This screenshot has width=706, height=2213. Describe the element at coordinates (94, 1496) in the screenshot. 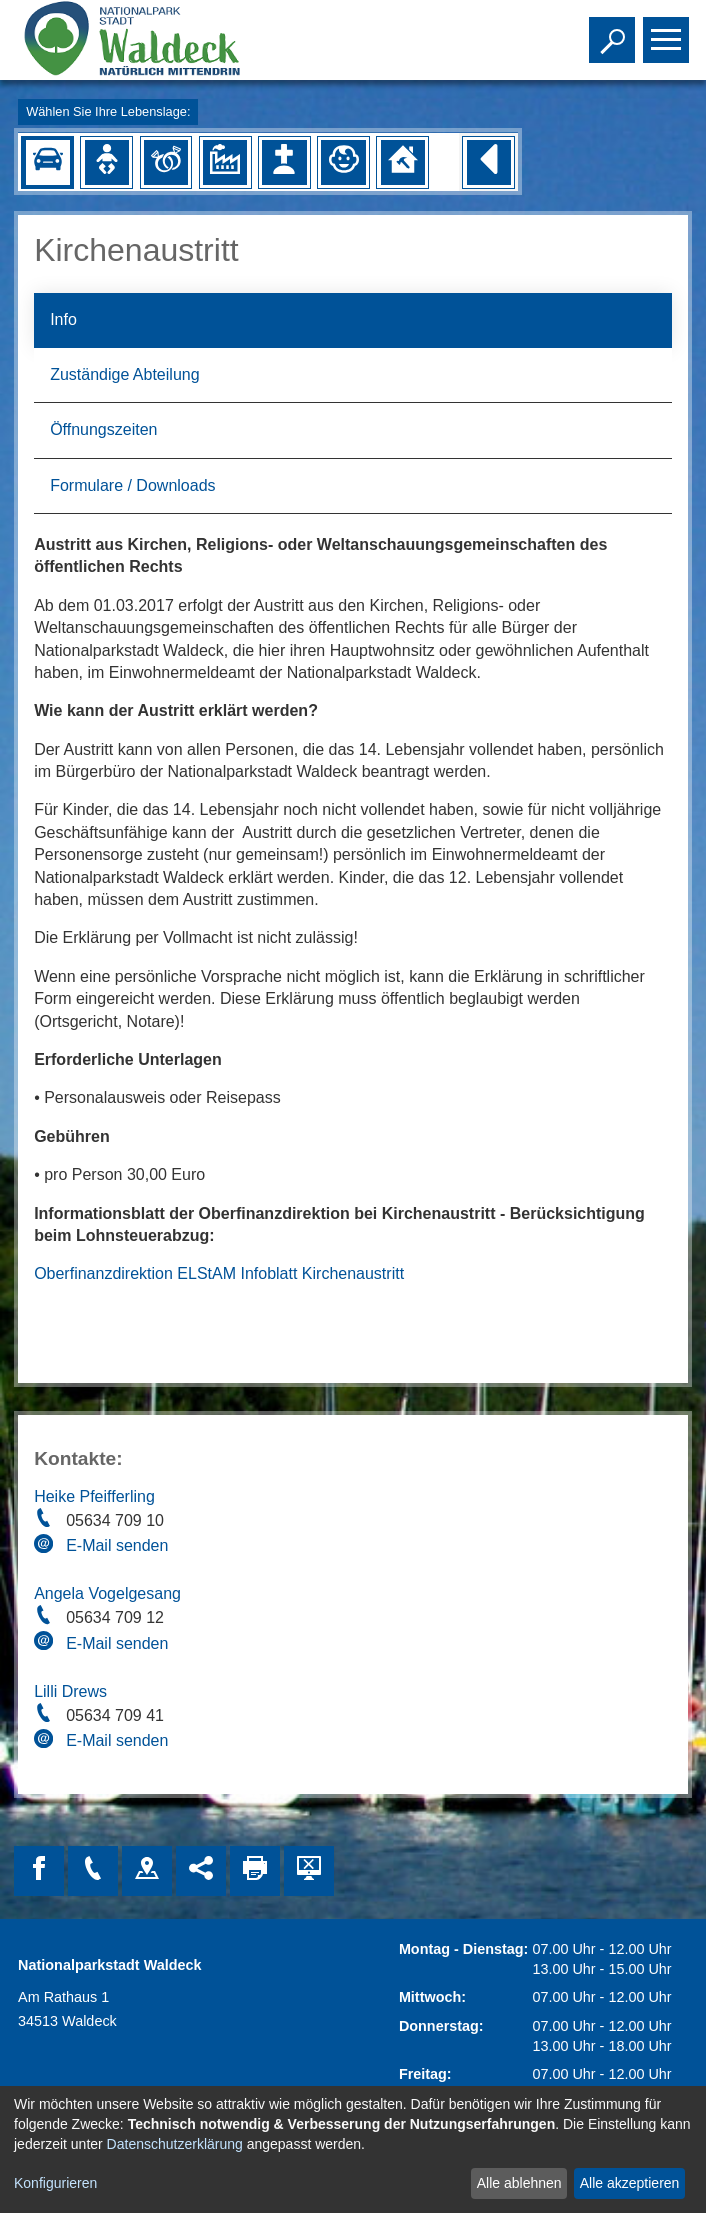

I see `Heike Pfeifferling` at that location.